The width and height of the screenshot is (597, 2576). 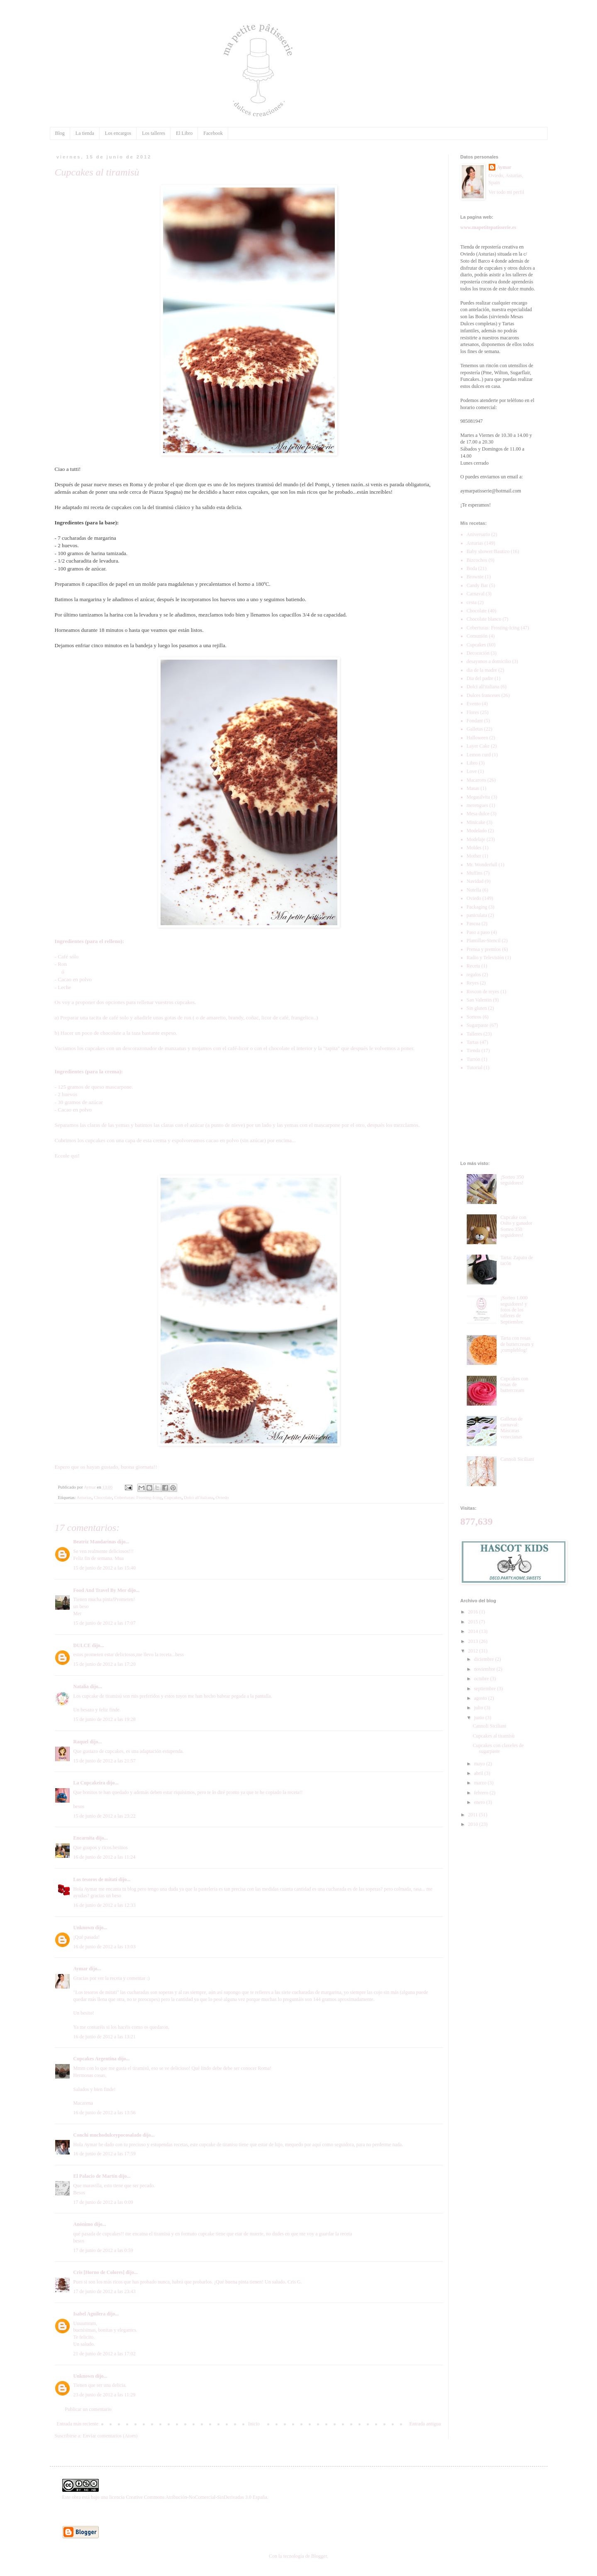 What do you see at coordinates (474, 704) in the screenshot?
I see `Evento` at bounding box center [474, 704].